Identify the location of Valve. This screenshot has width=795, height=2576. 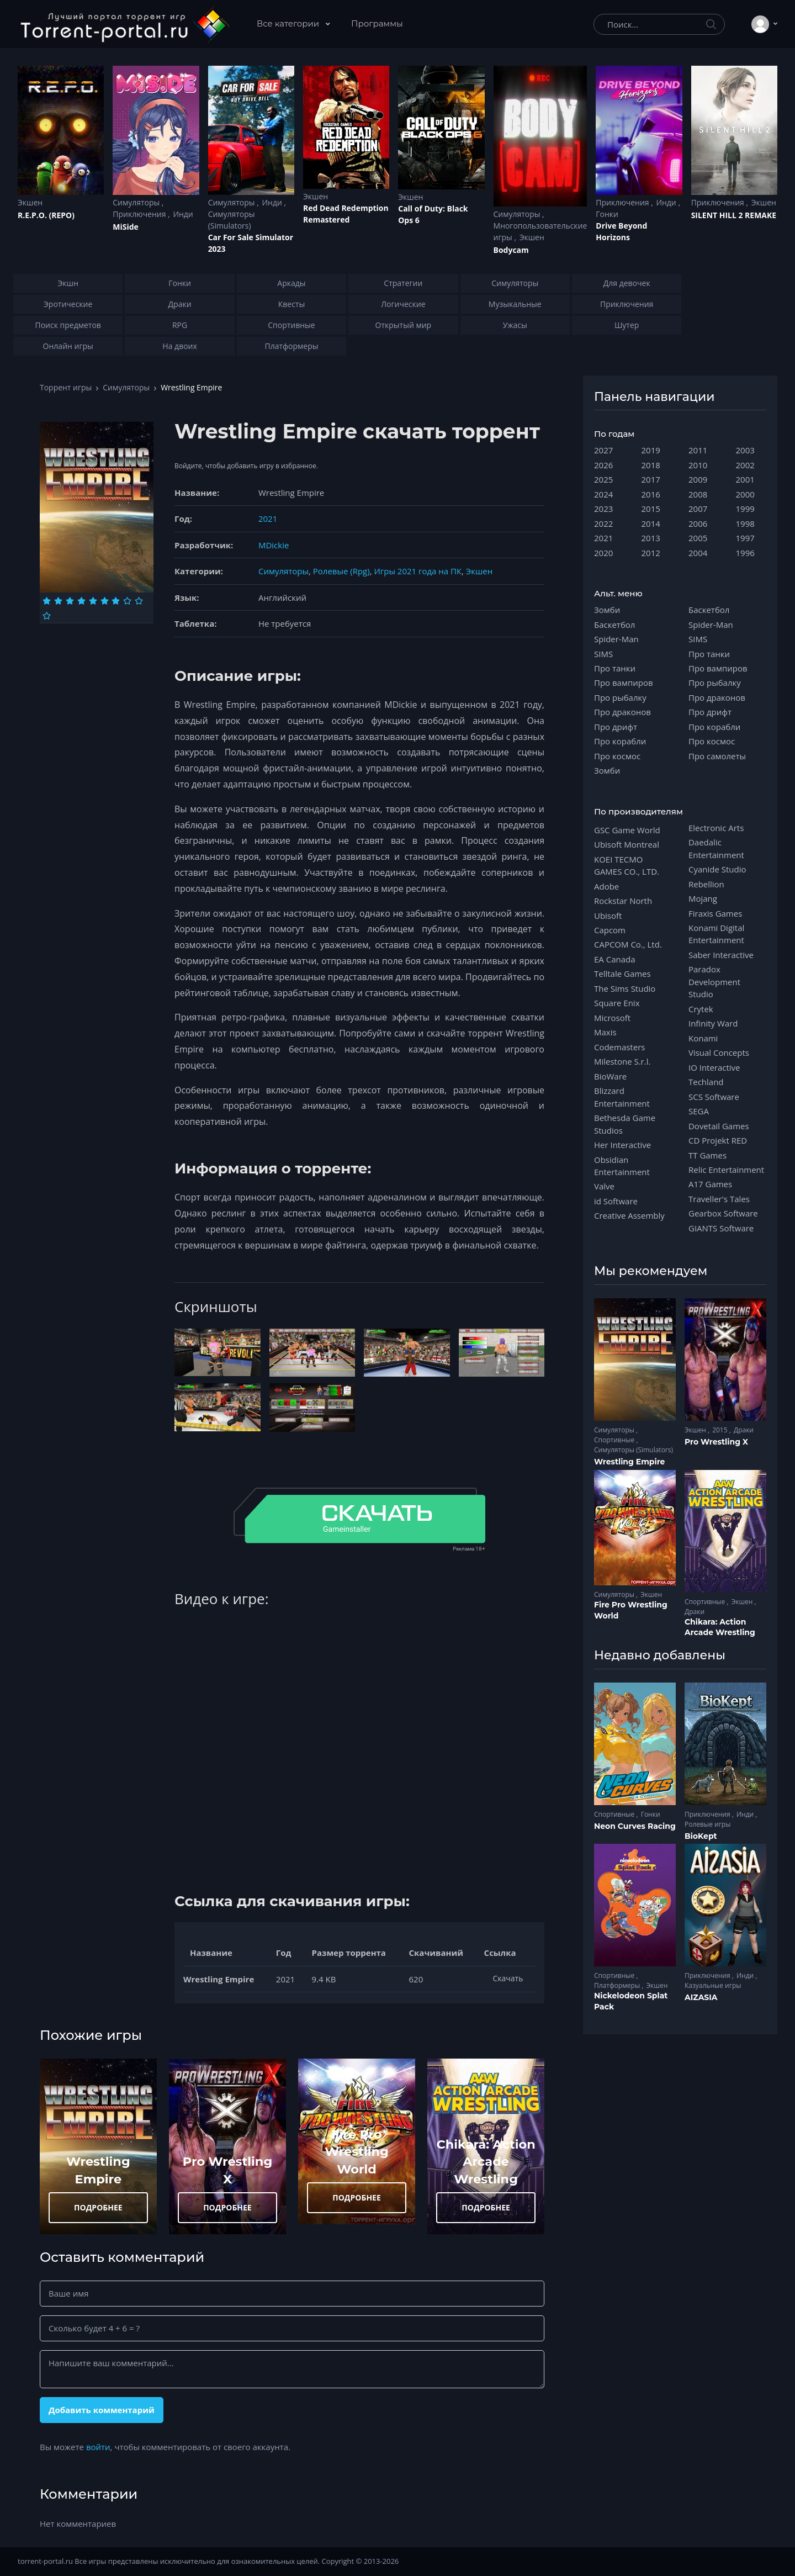
(604, 1186).